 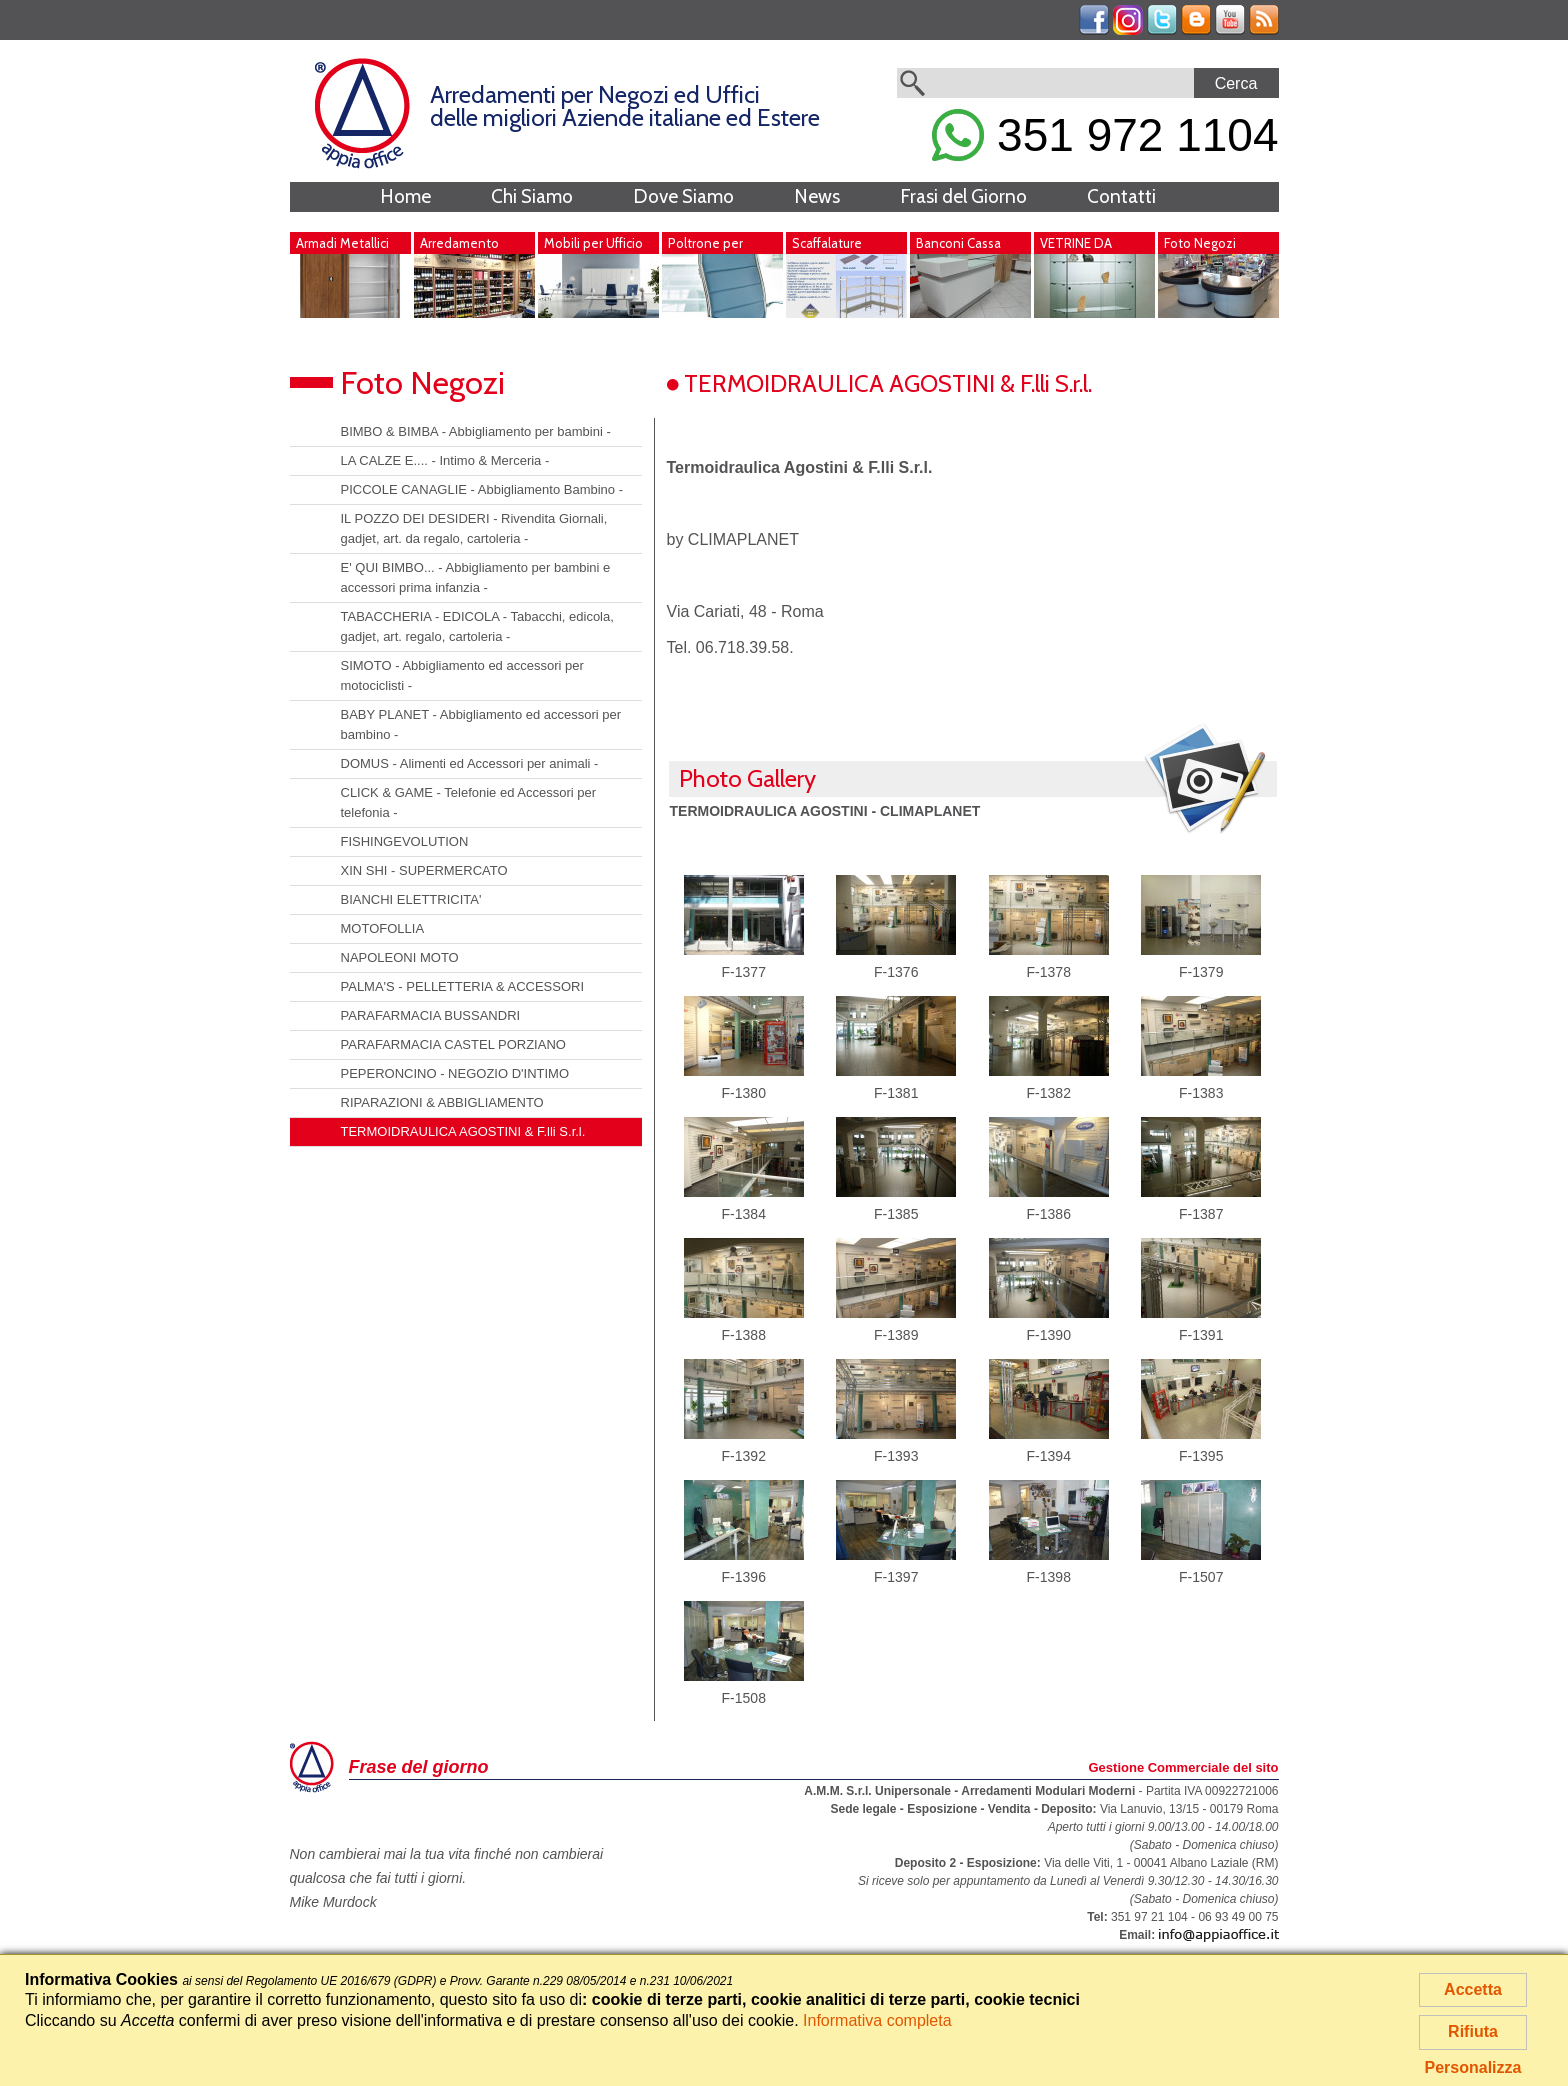 I want to click on BIANCHI ELETTRICITA', so click(x=411, y=899).